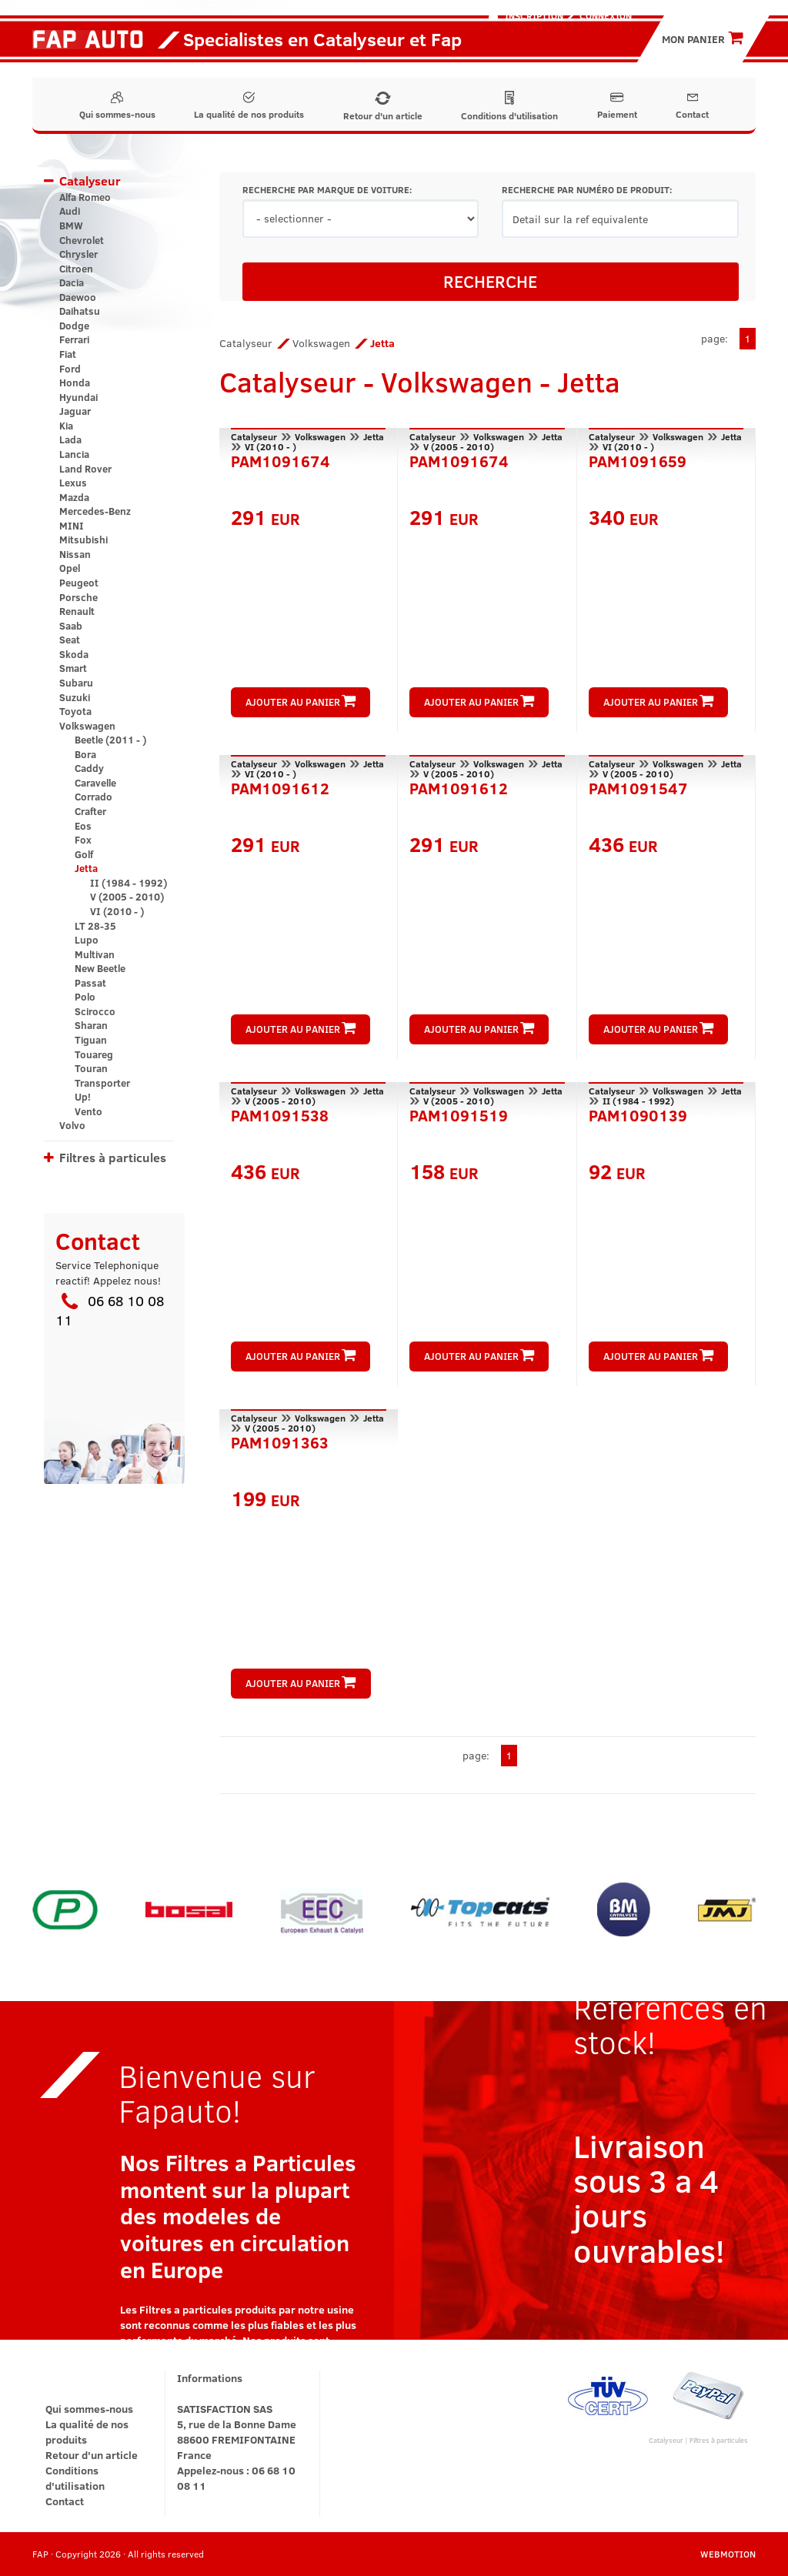  What do you see at coordinates (69, 211) in the screenshot?
I see `Audi` at bounding box center [69, 211].